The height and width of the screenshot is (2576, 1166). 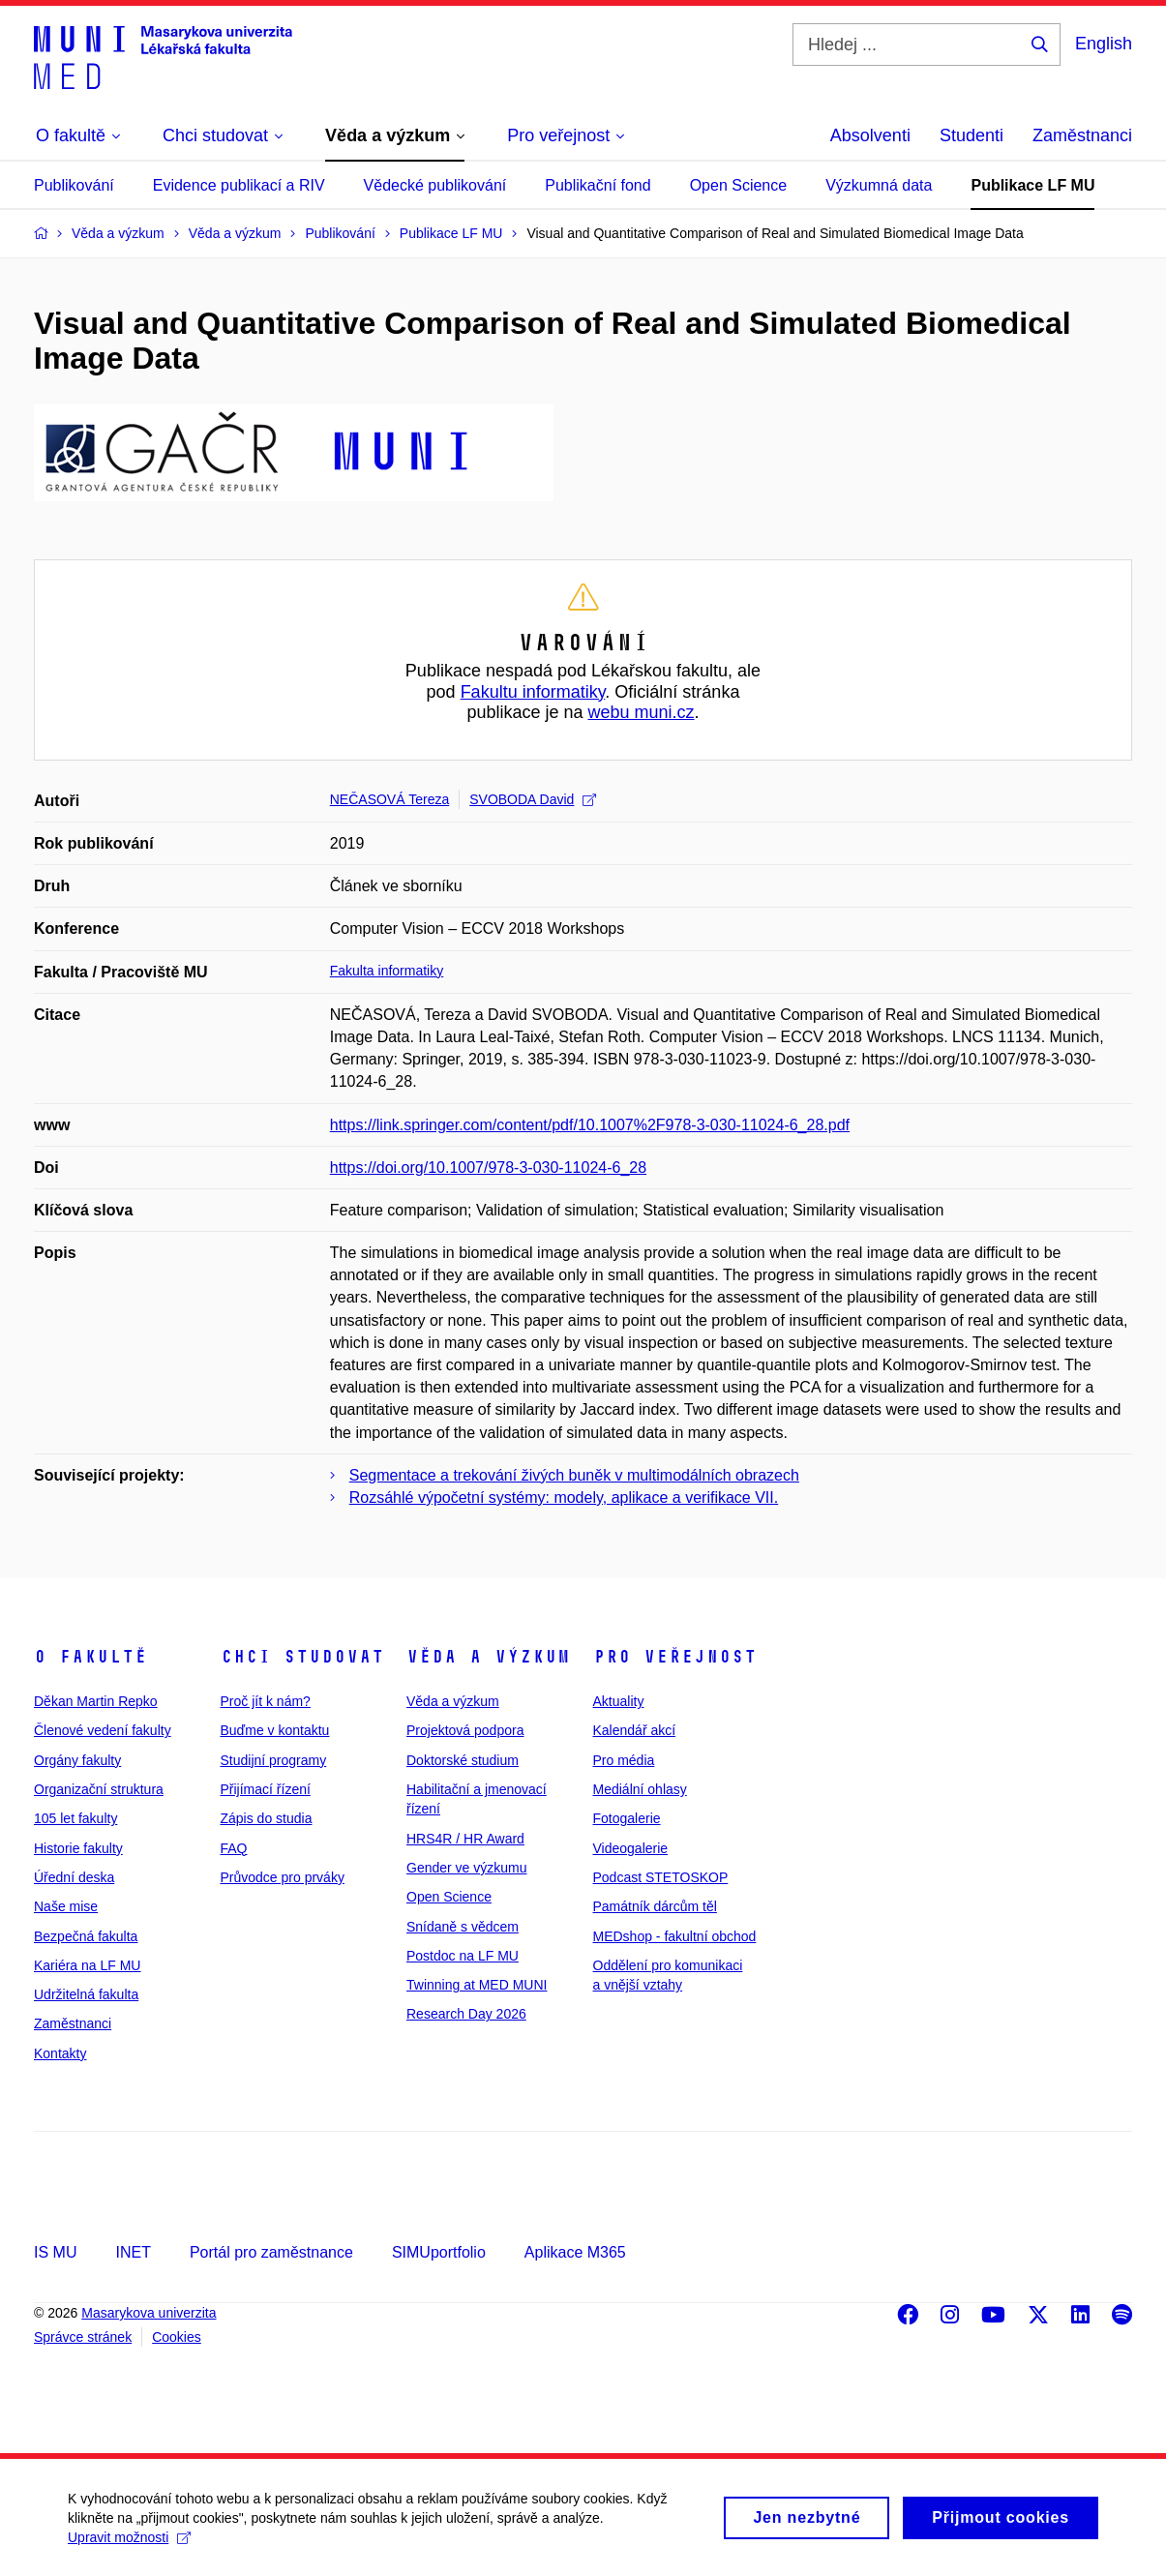 I want to click on HRS4R / HR Award, so click(x=465, y=1838).